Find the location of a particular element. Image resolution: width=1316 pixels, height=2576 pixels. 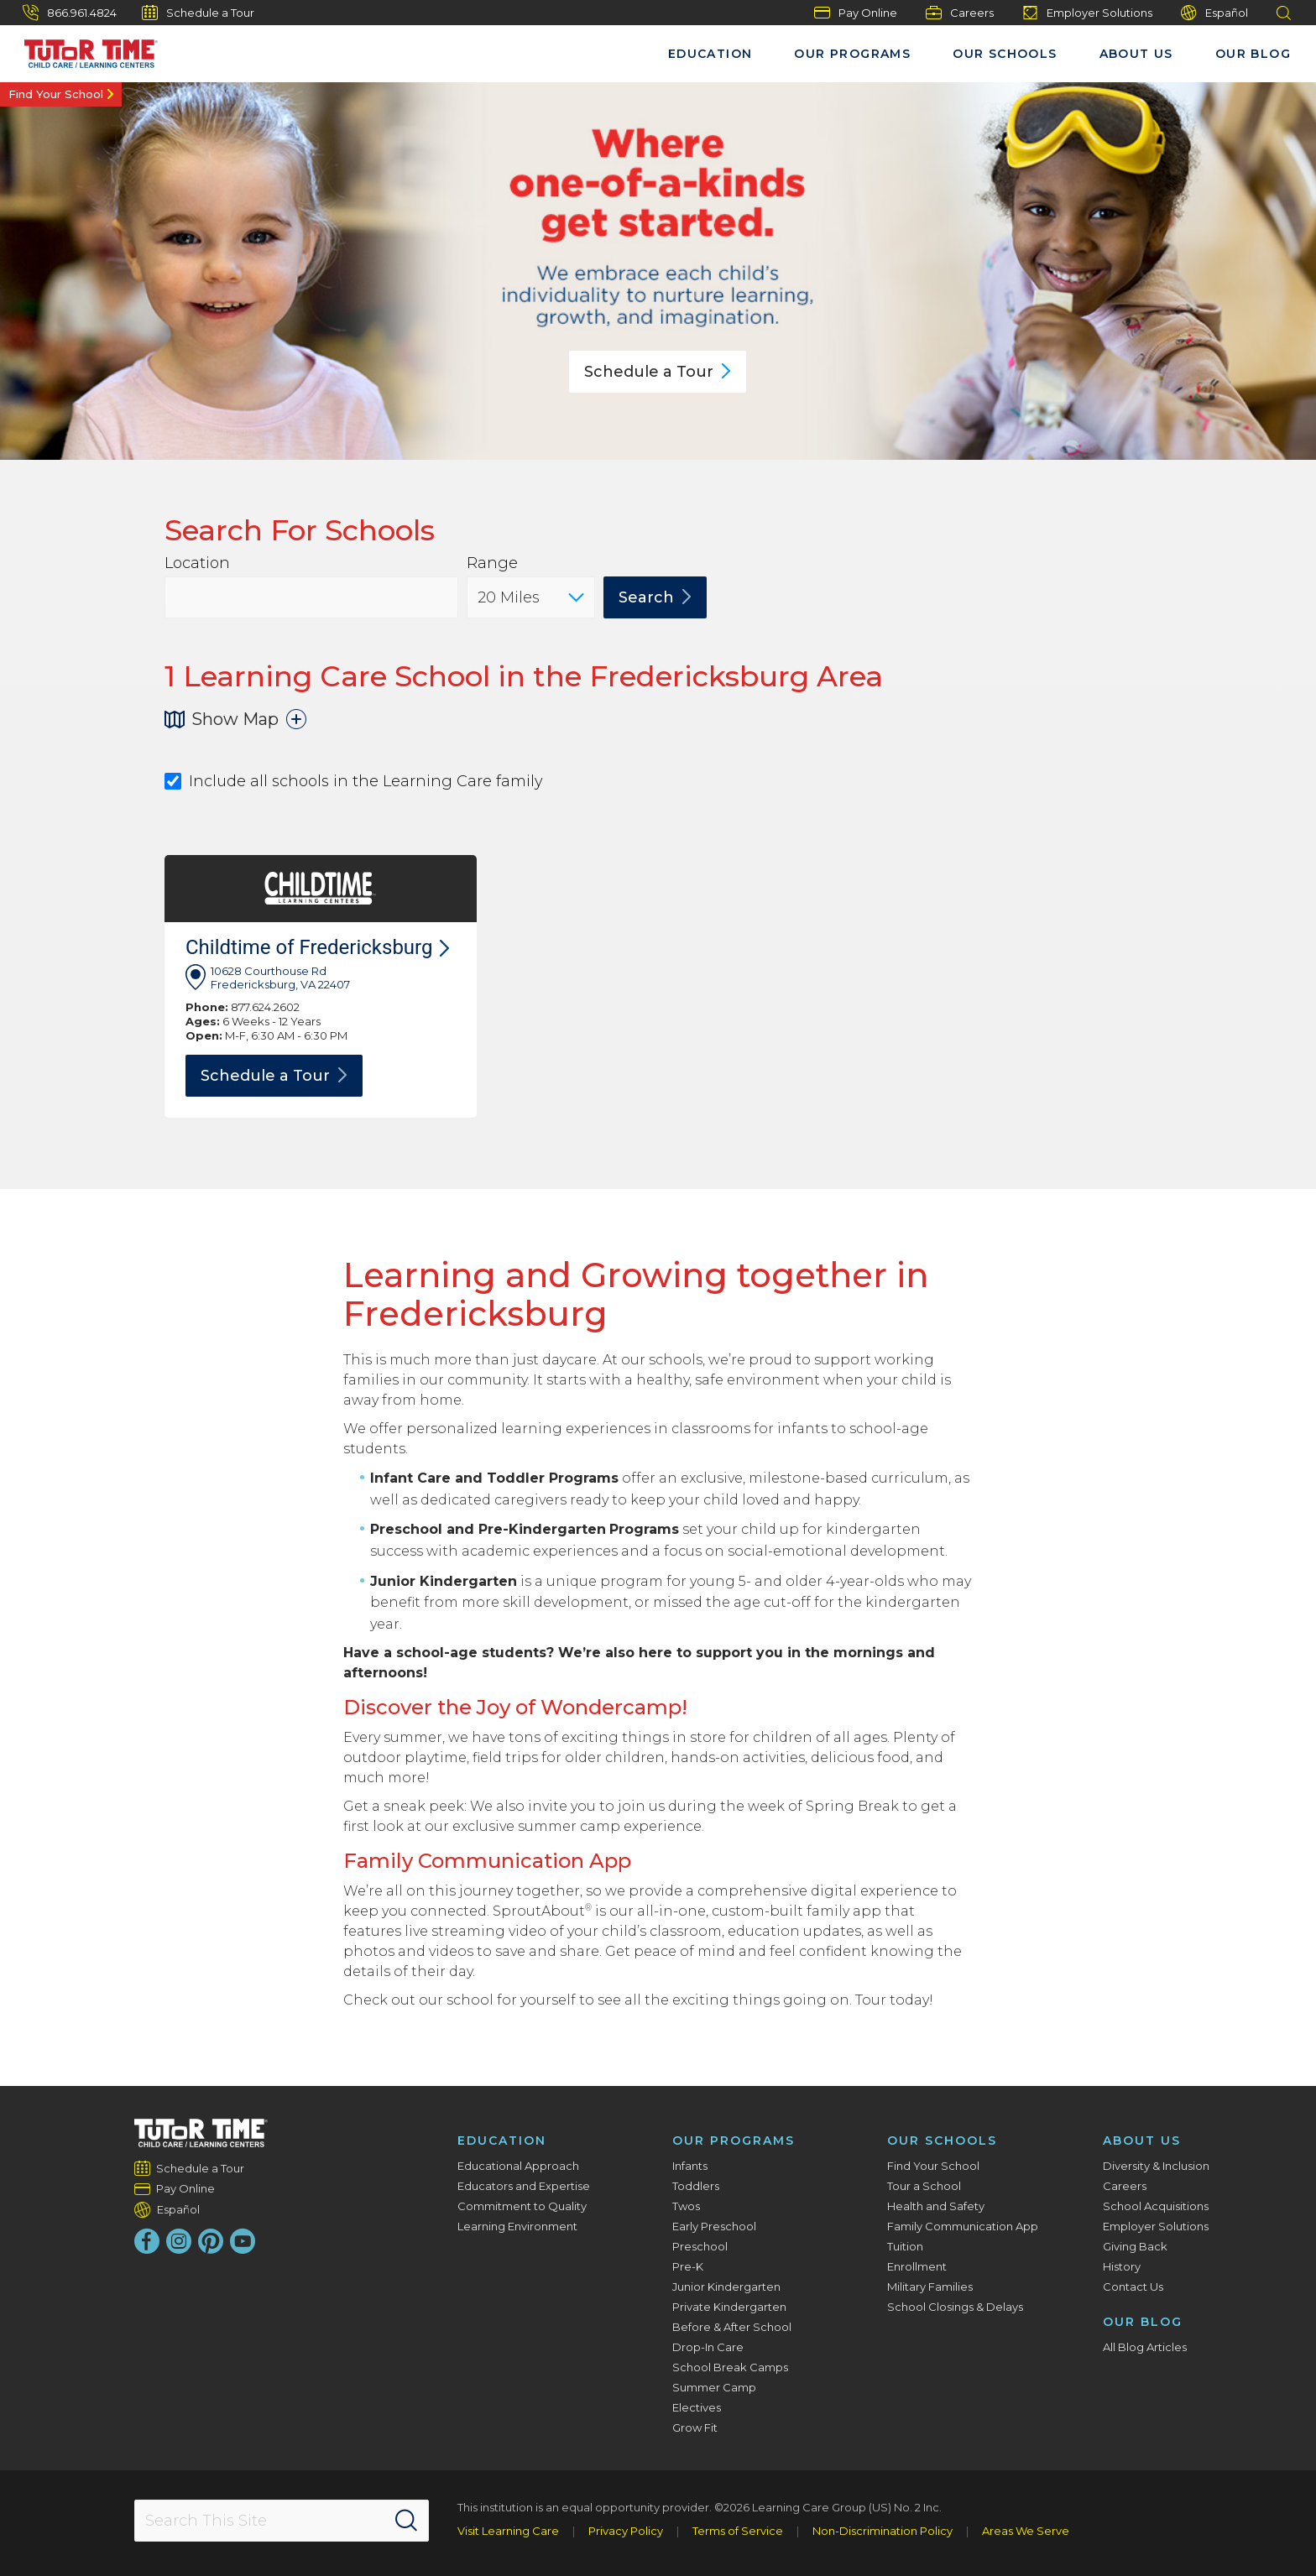

[YouTube] is located at coordinates (242, 2241).